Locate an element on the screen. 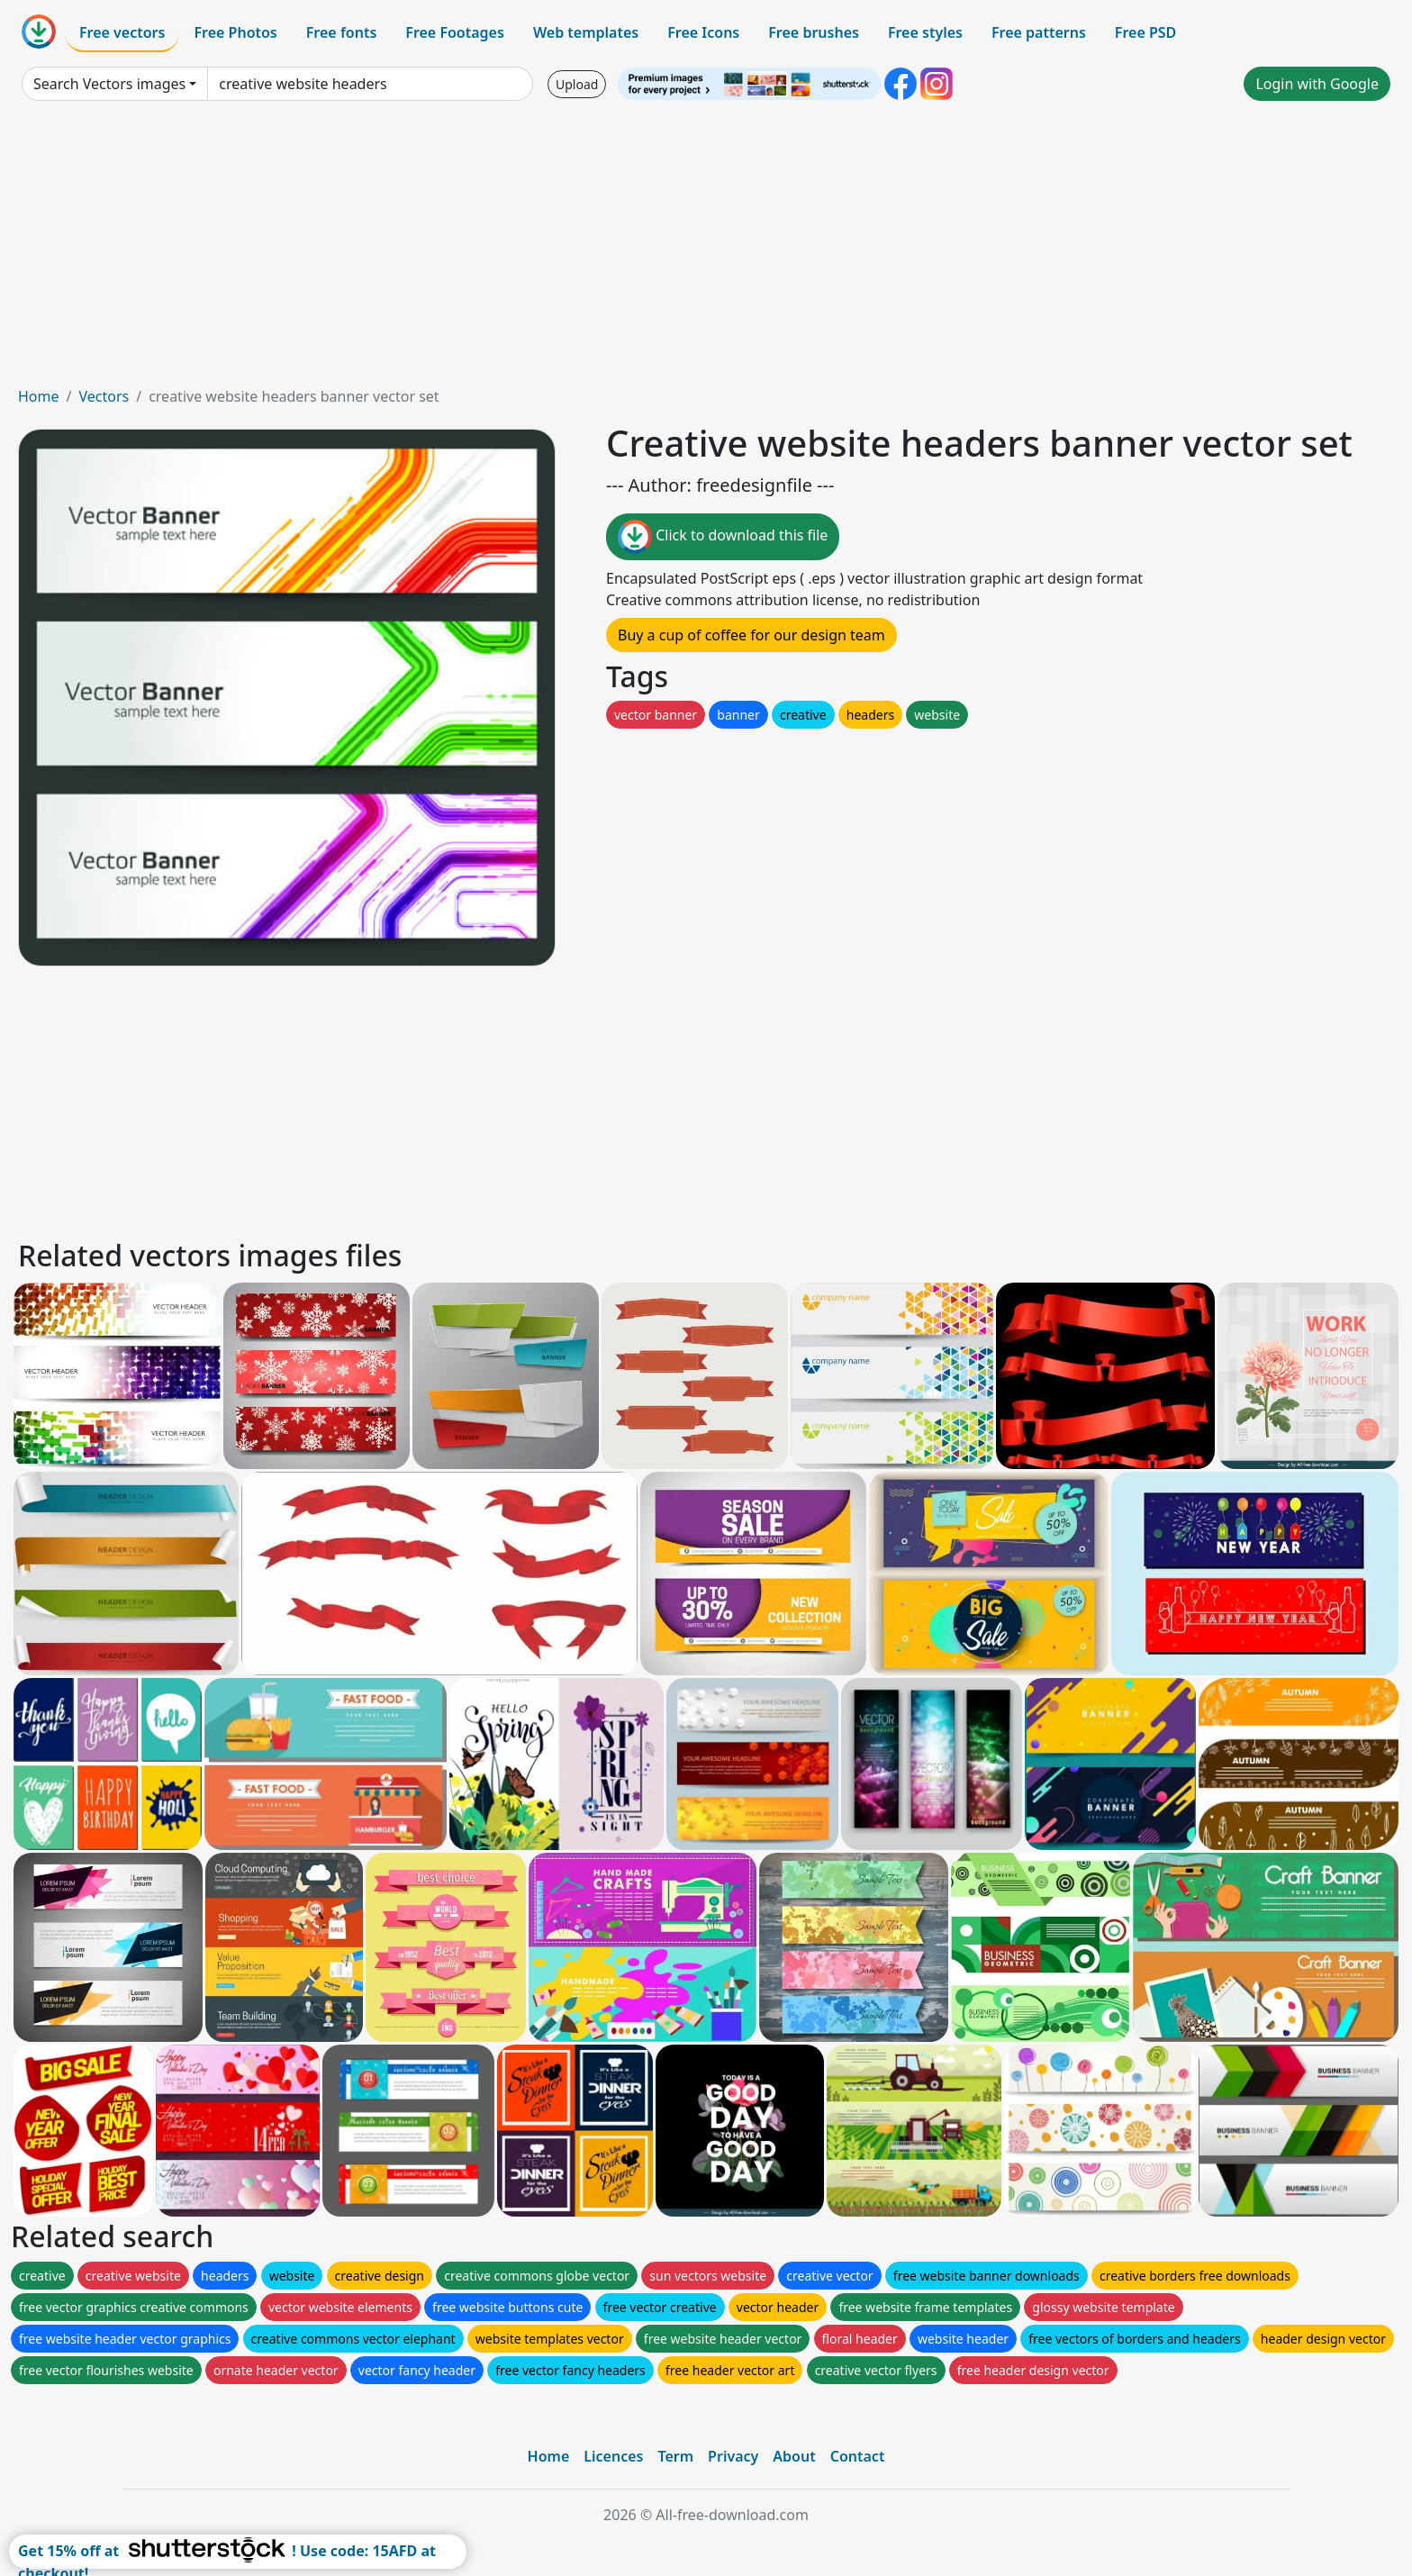  Buy a cup of coffee for our design team is located at coordinates (751, 635).